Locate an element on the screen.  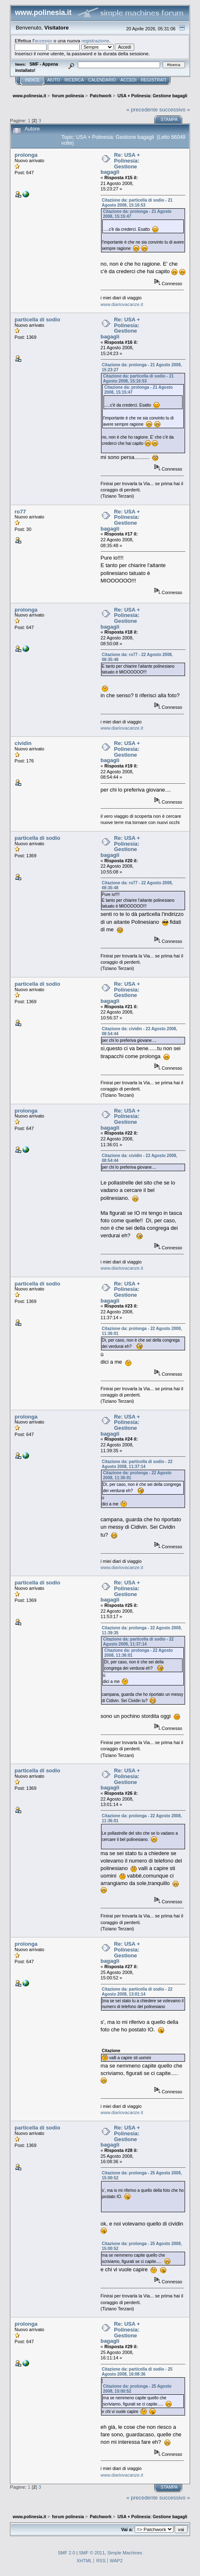
Citazione da: particella di sodio - 25 Agosto 2008, 16:08:36 is located at coordinates (137, 2371).